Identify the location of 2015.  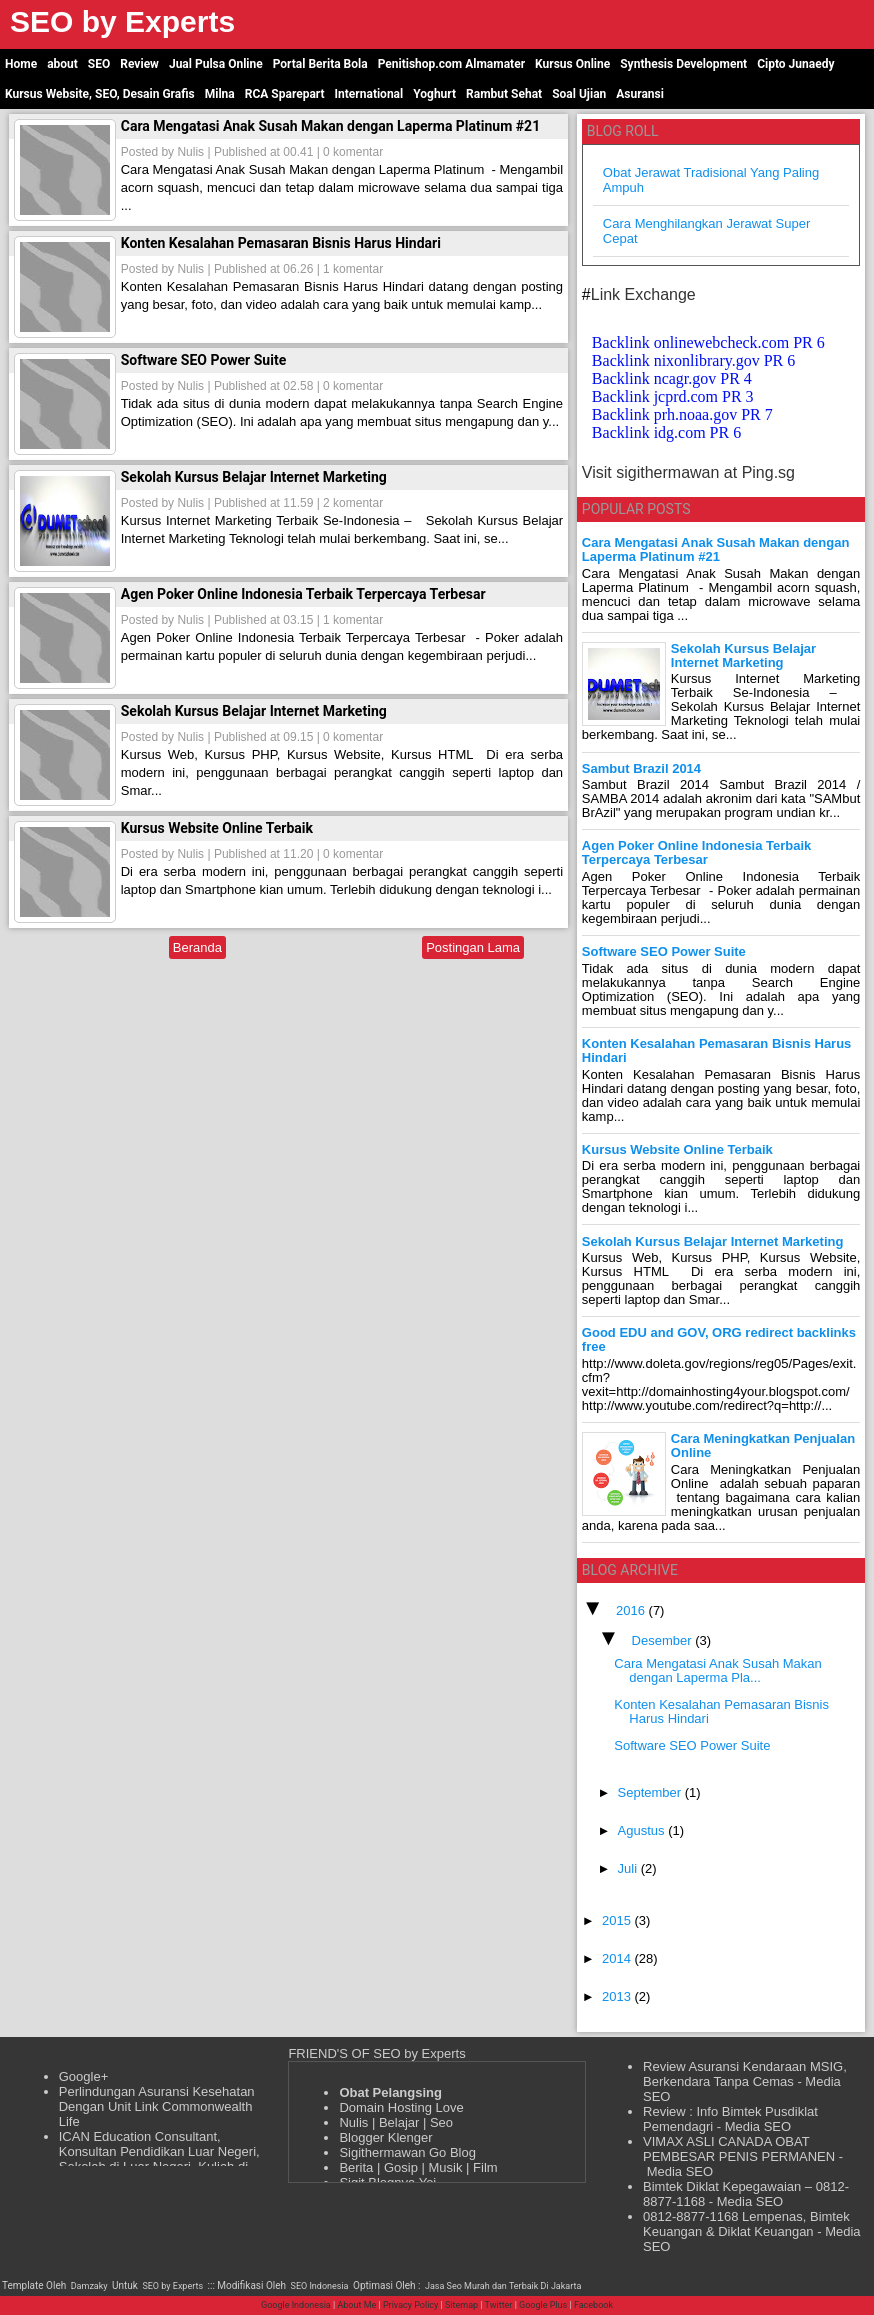
(618, 1920).